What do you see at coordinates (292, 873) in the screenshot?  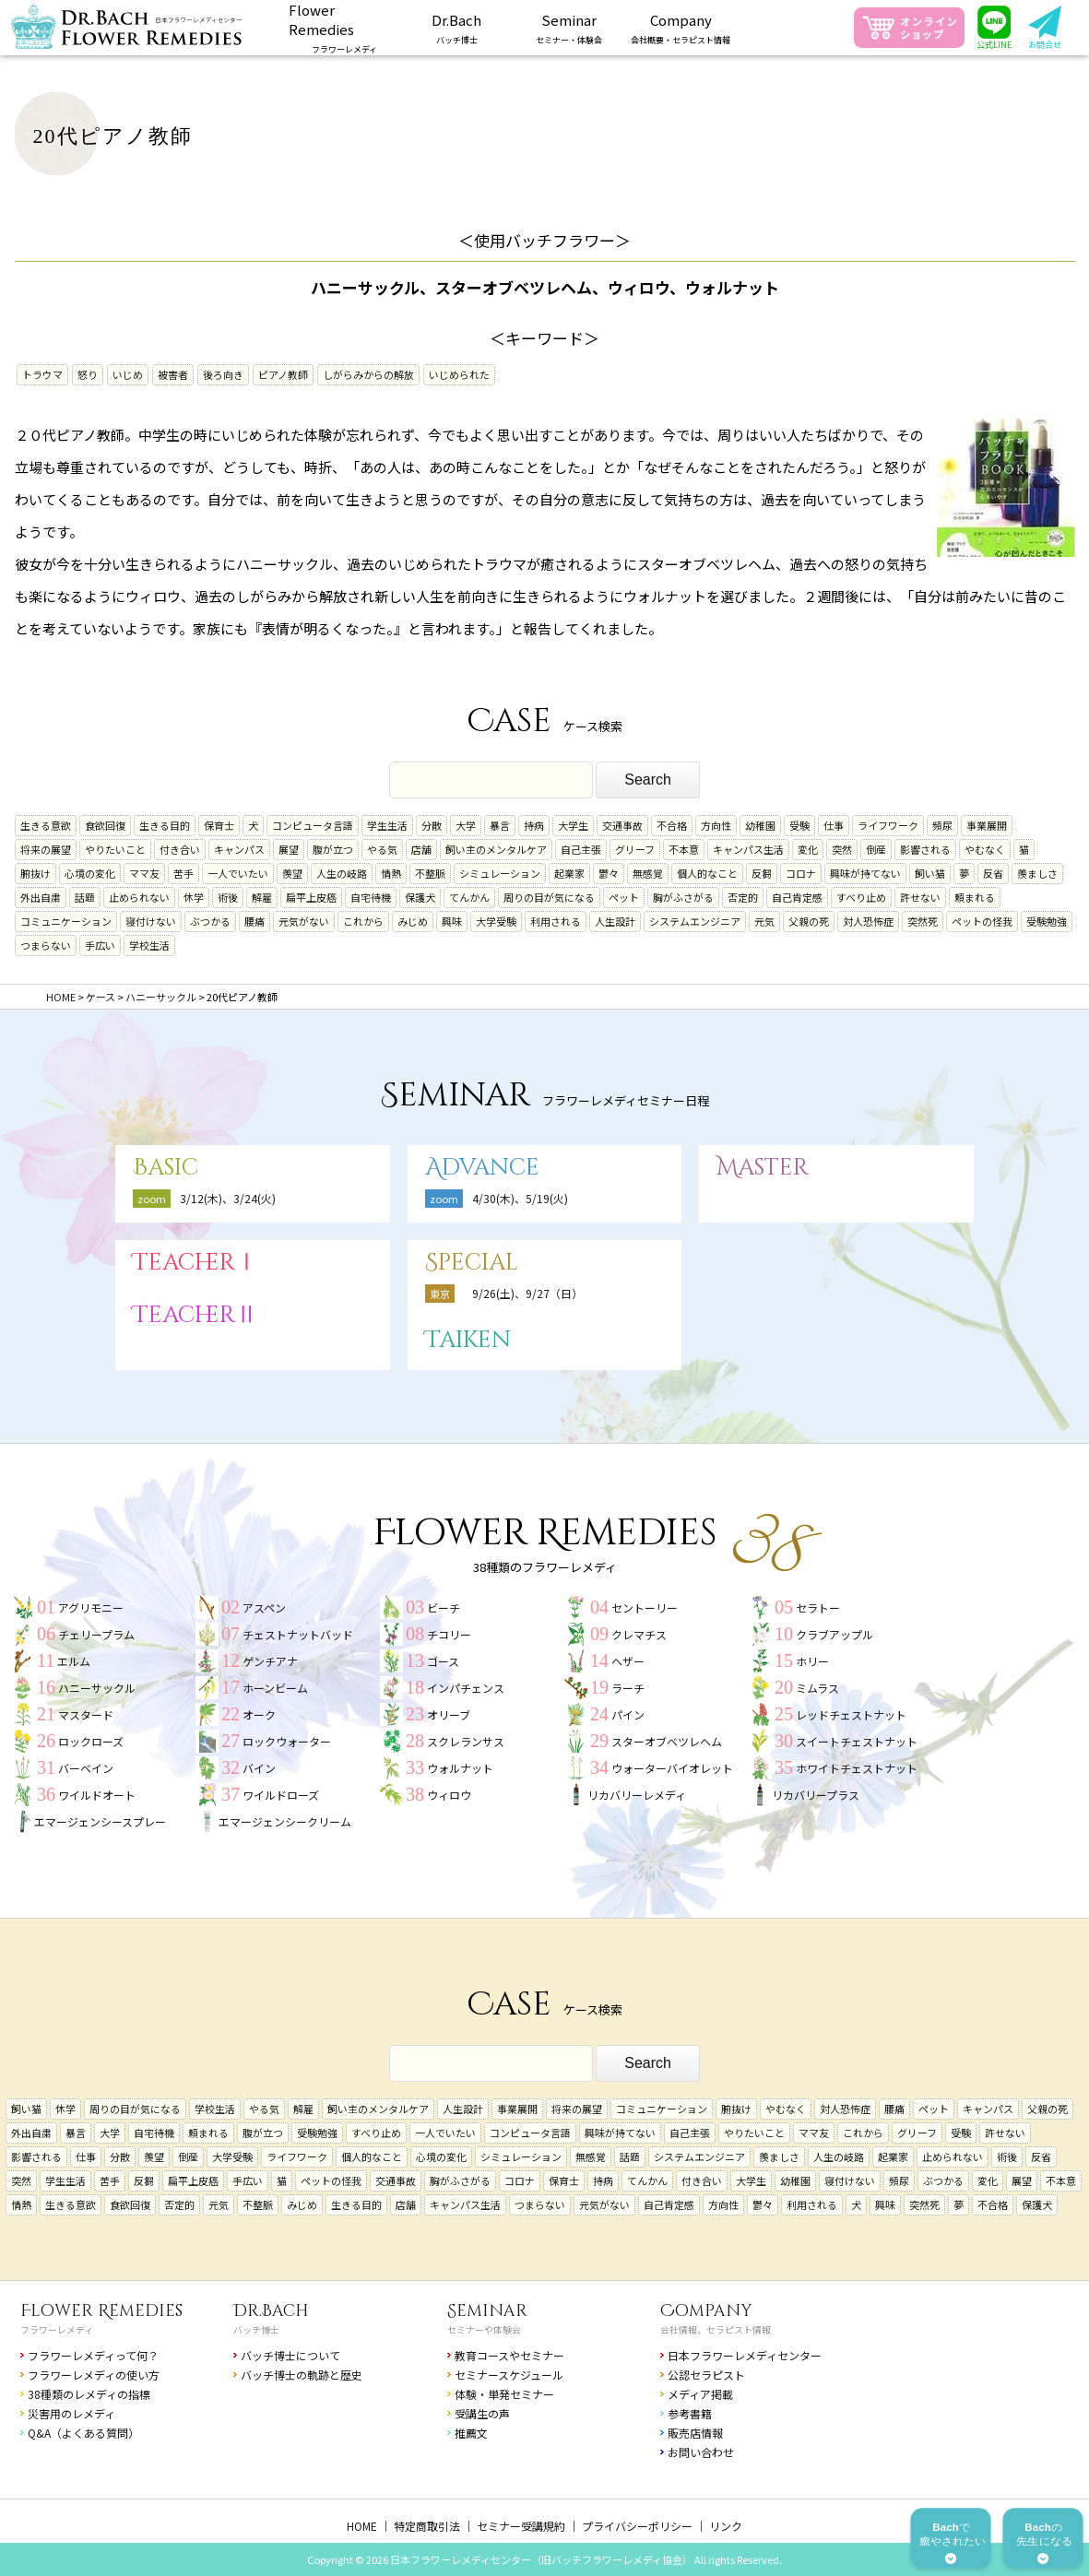 I see `羨望` at bounding box center [292, 873].